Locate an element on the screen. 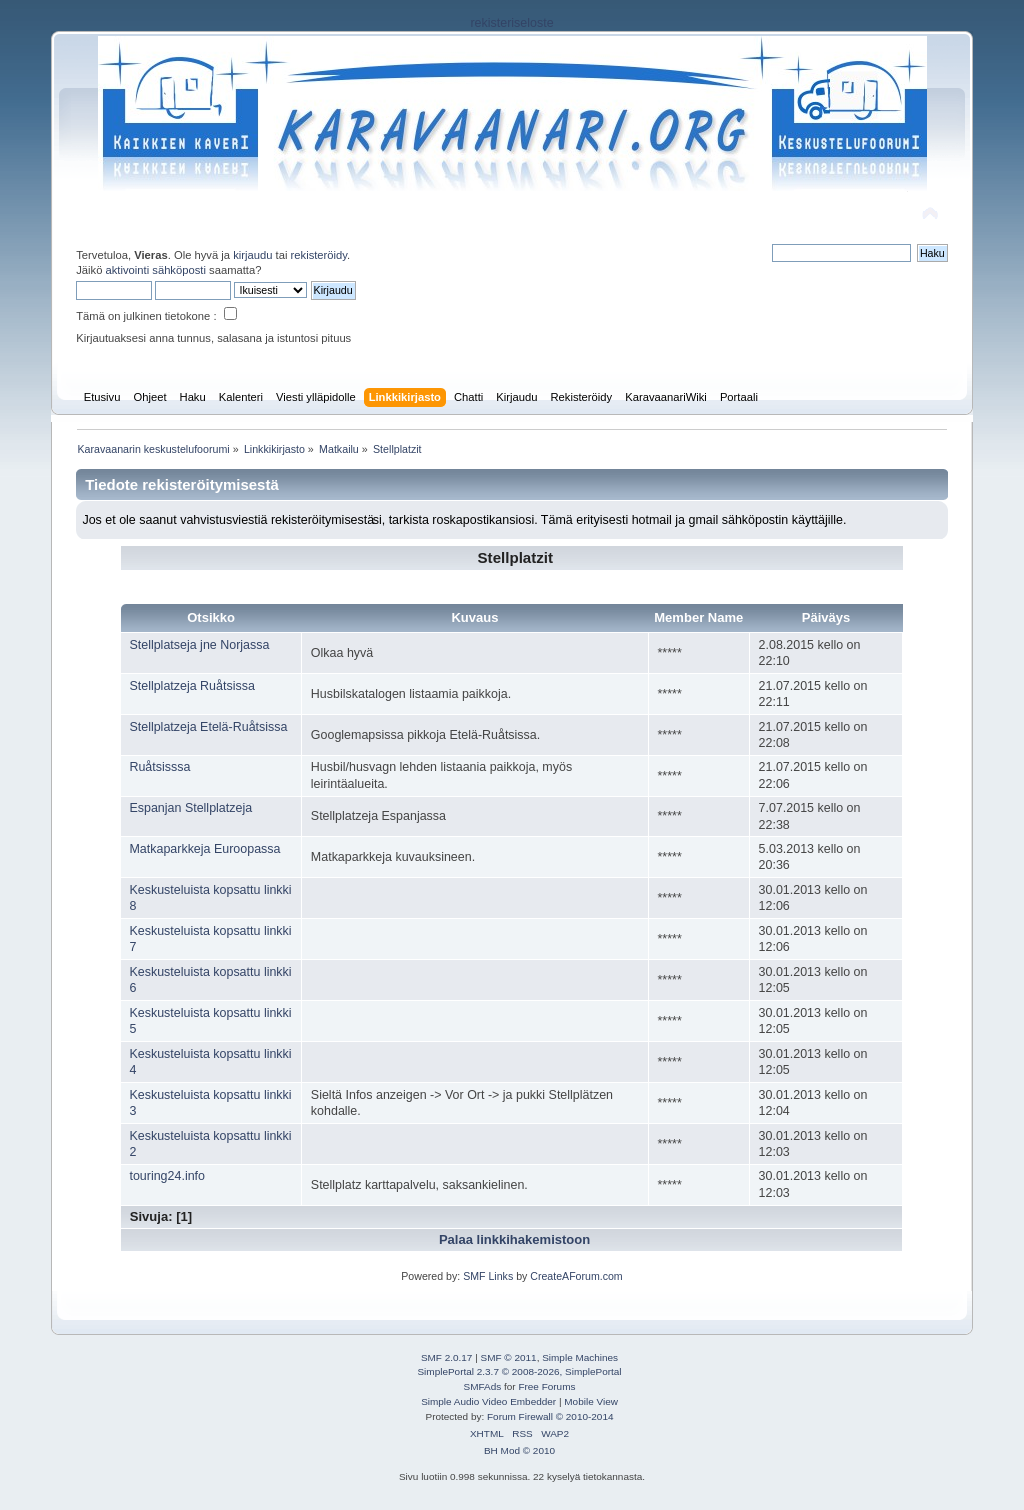  Stellplatzeja Ruåtsissa is located at coordinates (191, 686).